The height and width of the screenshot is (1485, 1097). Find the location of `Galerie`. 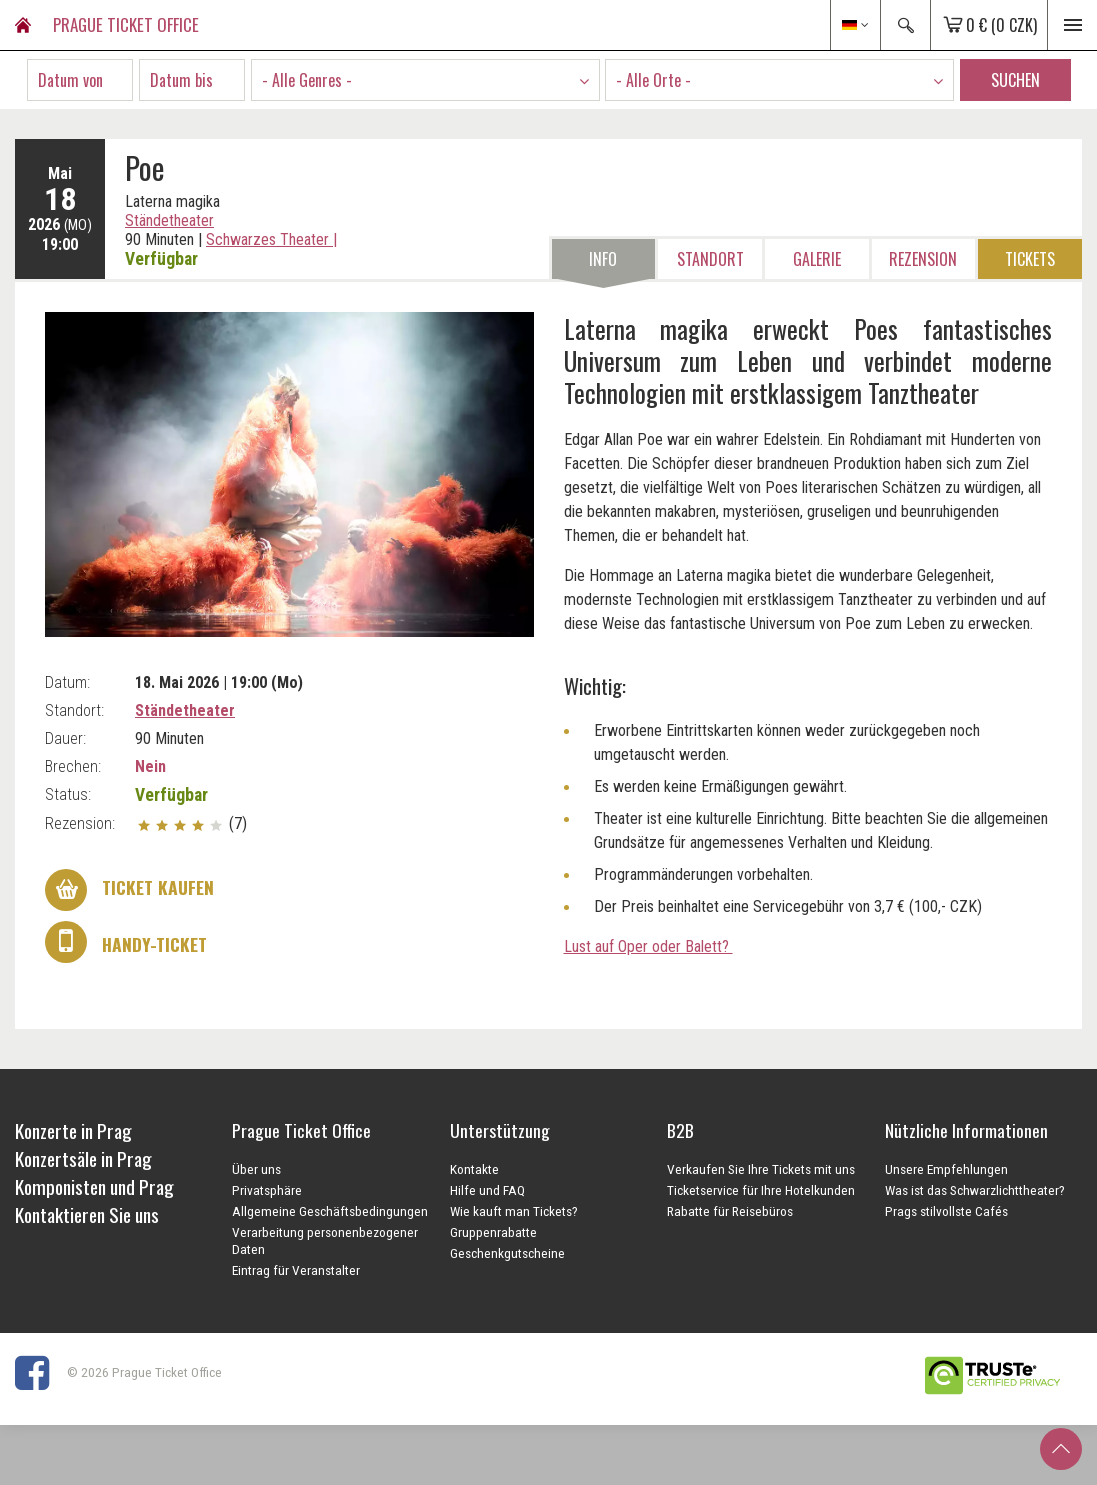

Galerie is located at coordinates (817, 259).